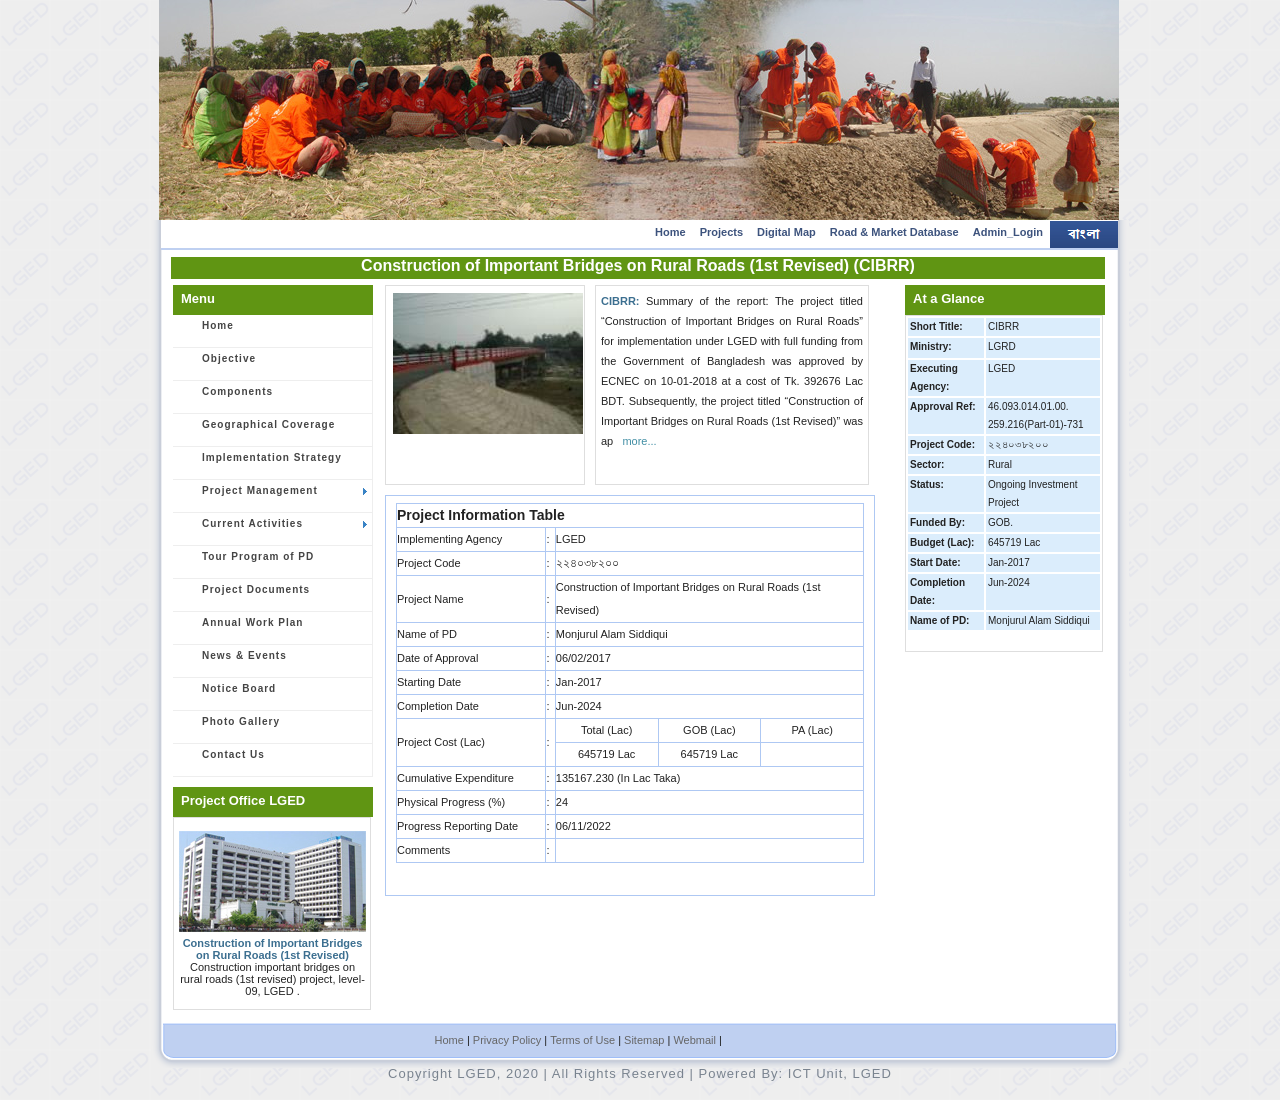  I want to click on Tour Program of PD, so click(247, 563).